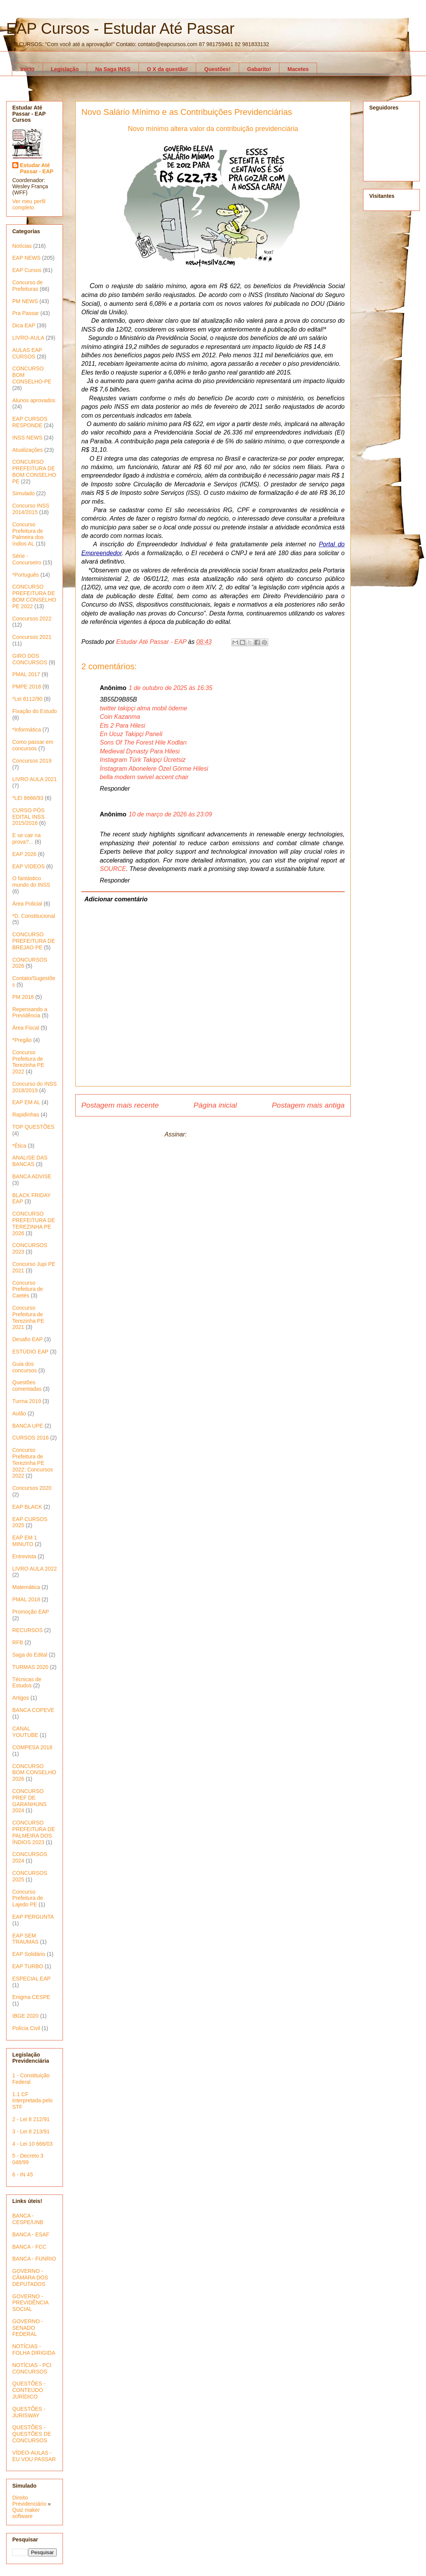  Describe the element at coordinates (33, 2349) in the screenshot. I see `NOTÍCIAS - FOLHA DIRIGIDA` at that location.